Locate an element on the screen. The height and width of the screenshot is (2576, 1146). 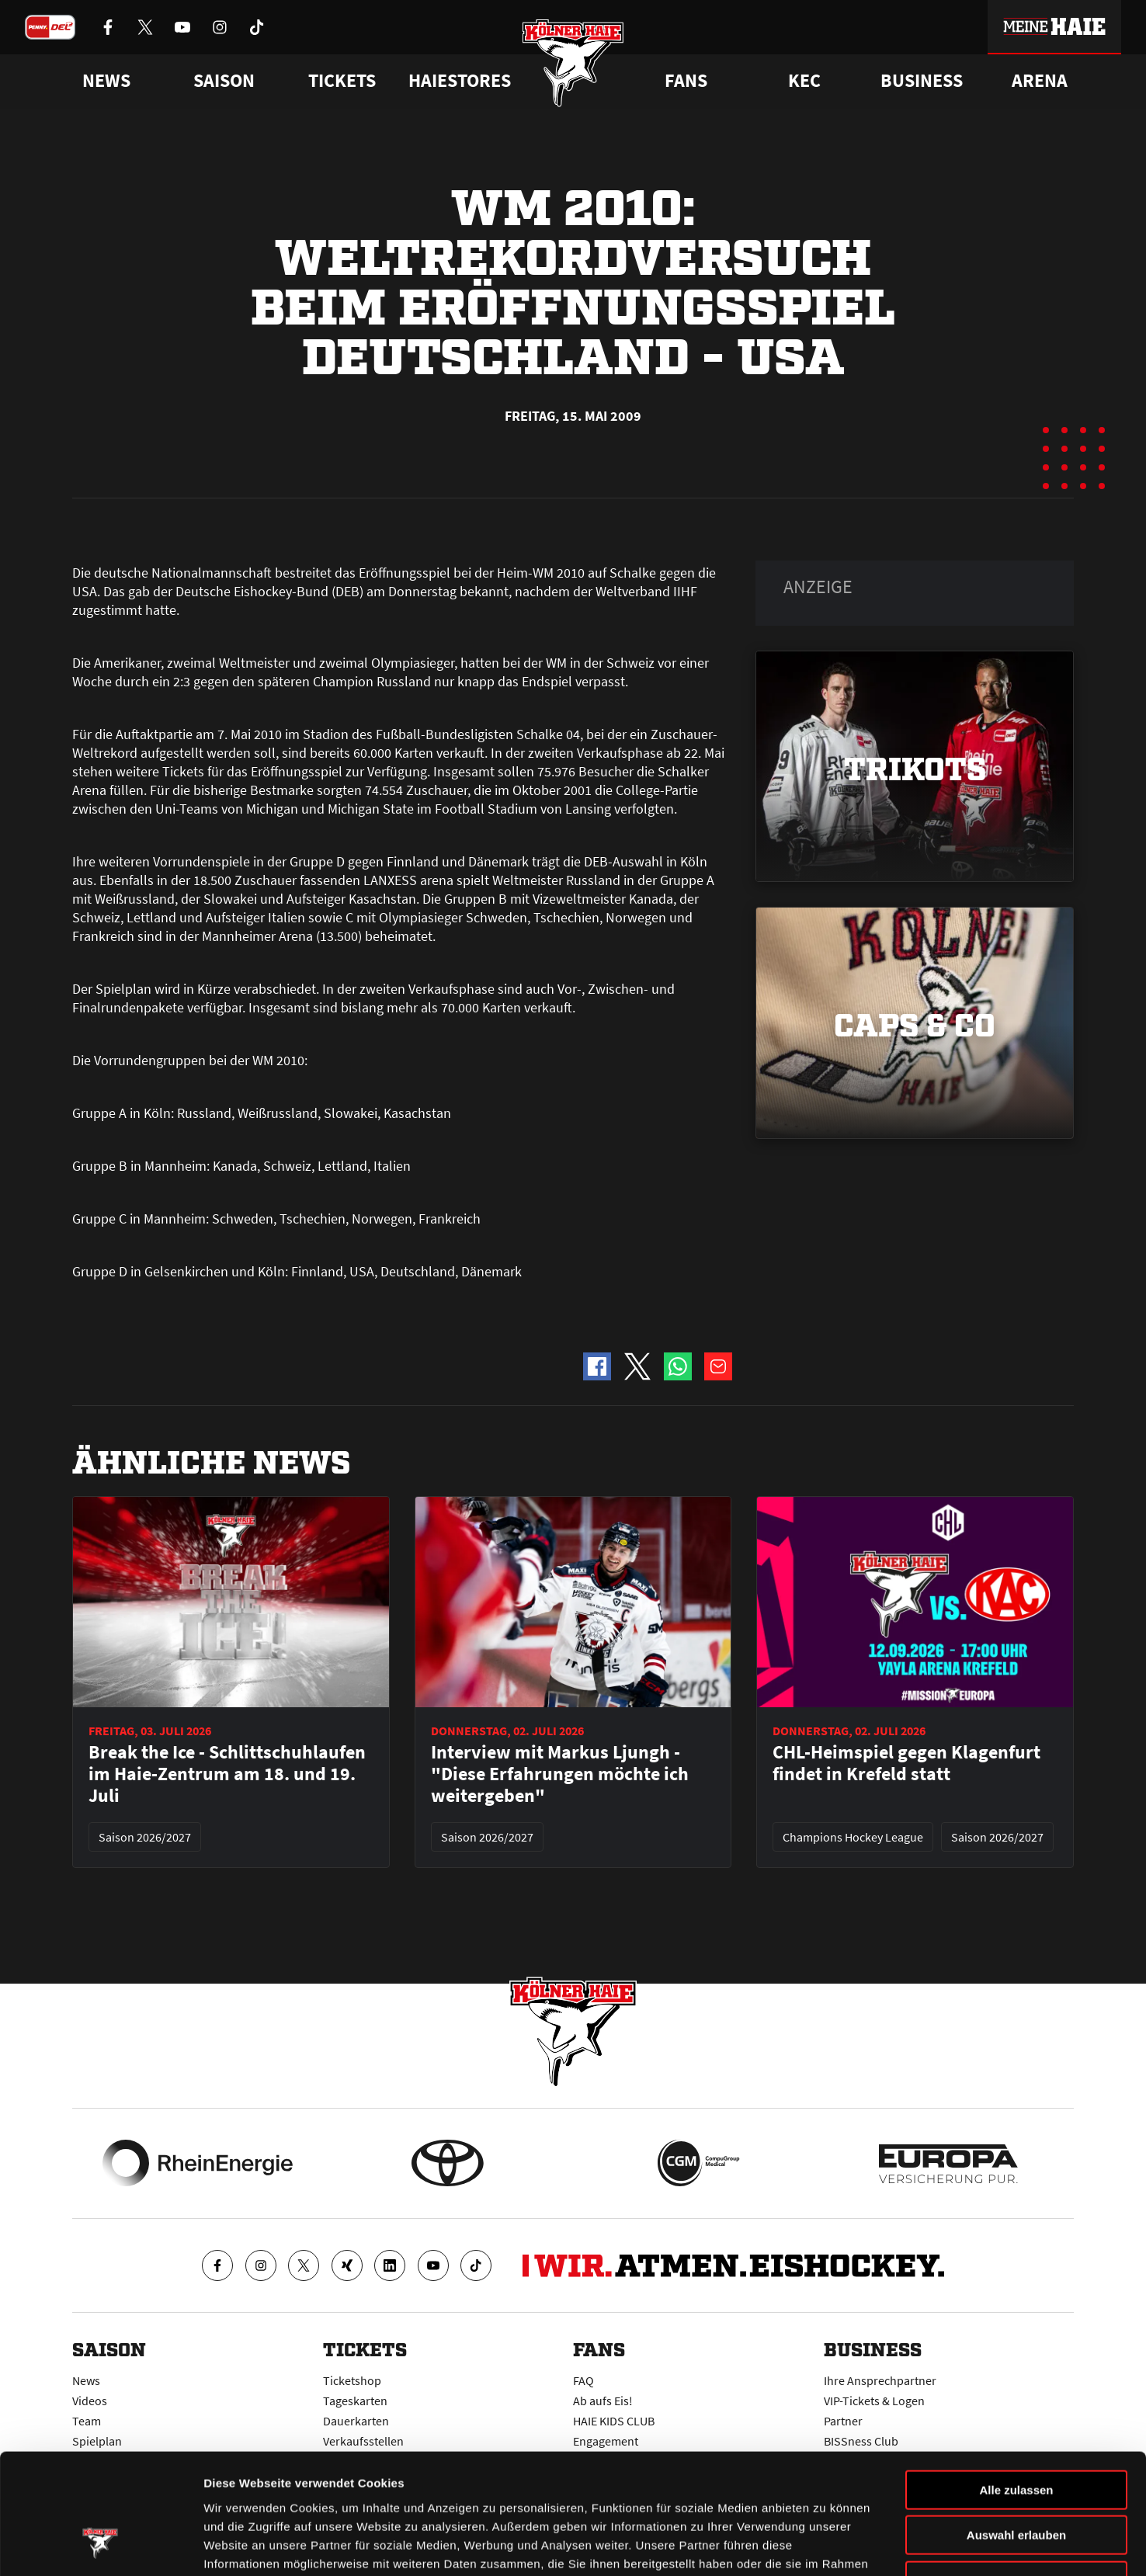
Interview mit Markus Ljungh - "Diese Erfahrungen möchte ich weitergeben" is located at coordinates (560, 1774).